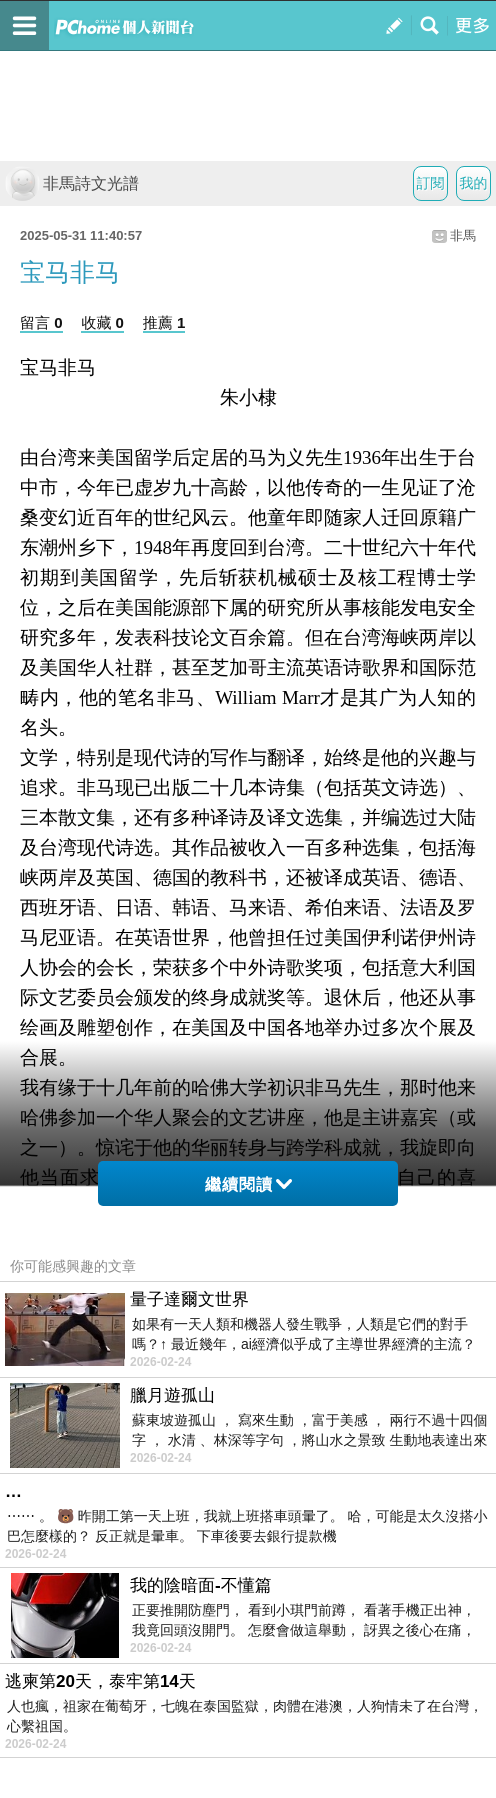 Image resolution: width=496 pixels, height=1798 pixels. Describe the element at coordinates (164, 322) in the screenshot. I see `推薦 1` at that location.